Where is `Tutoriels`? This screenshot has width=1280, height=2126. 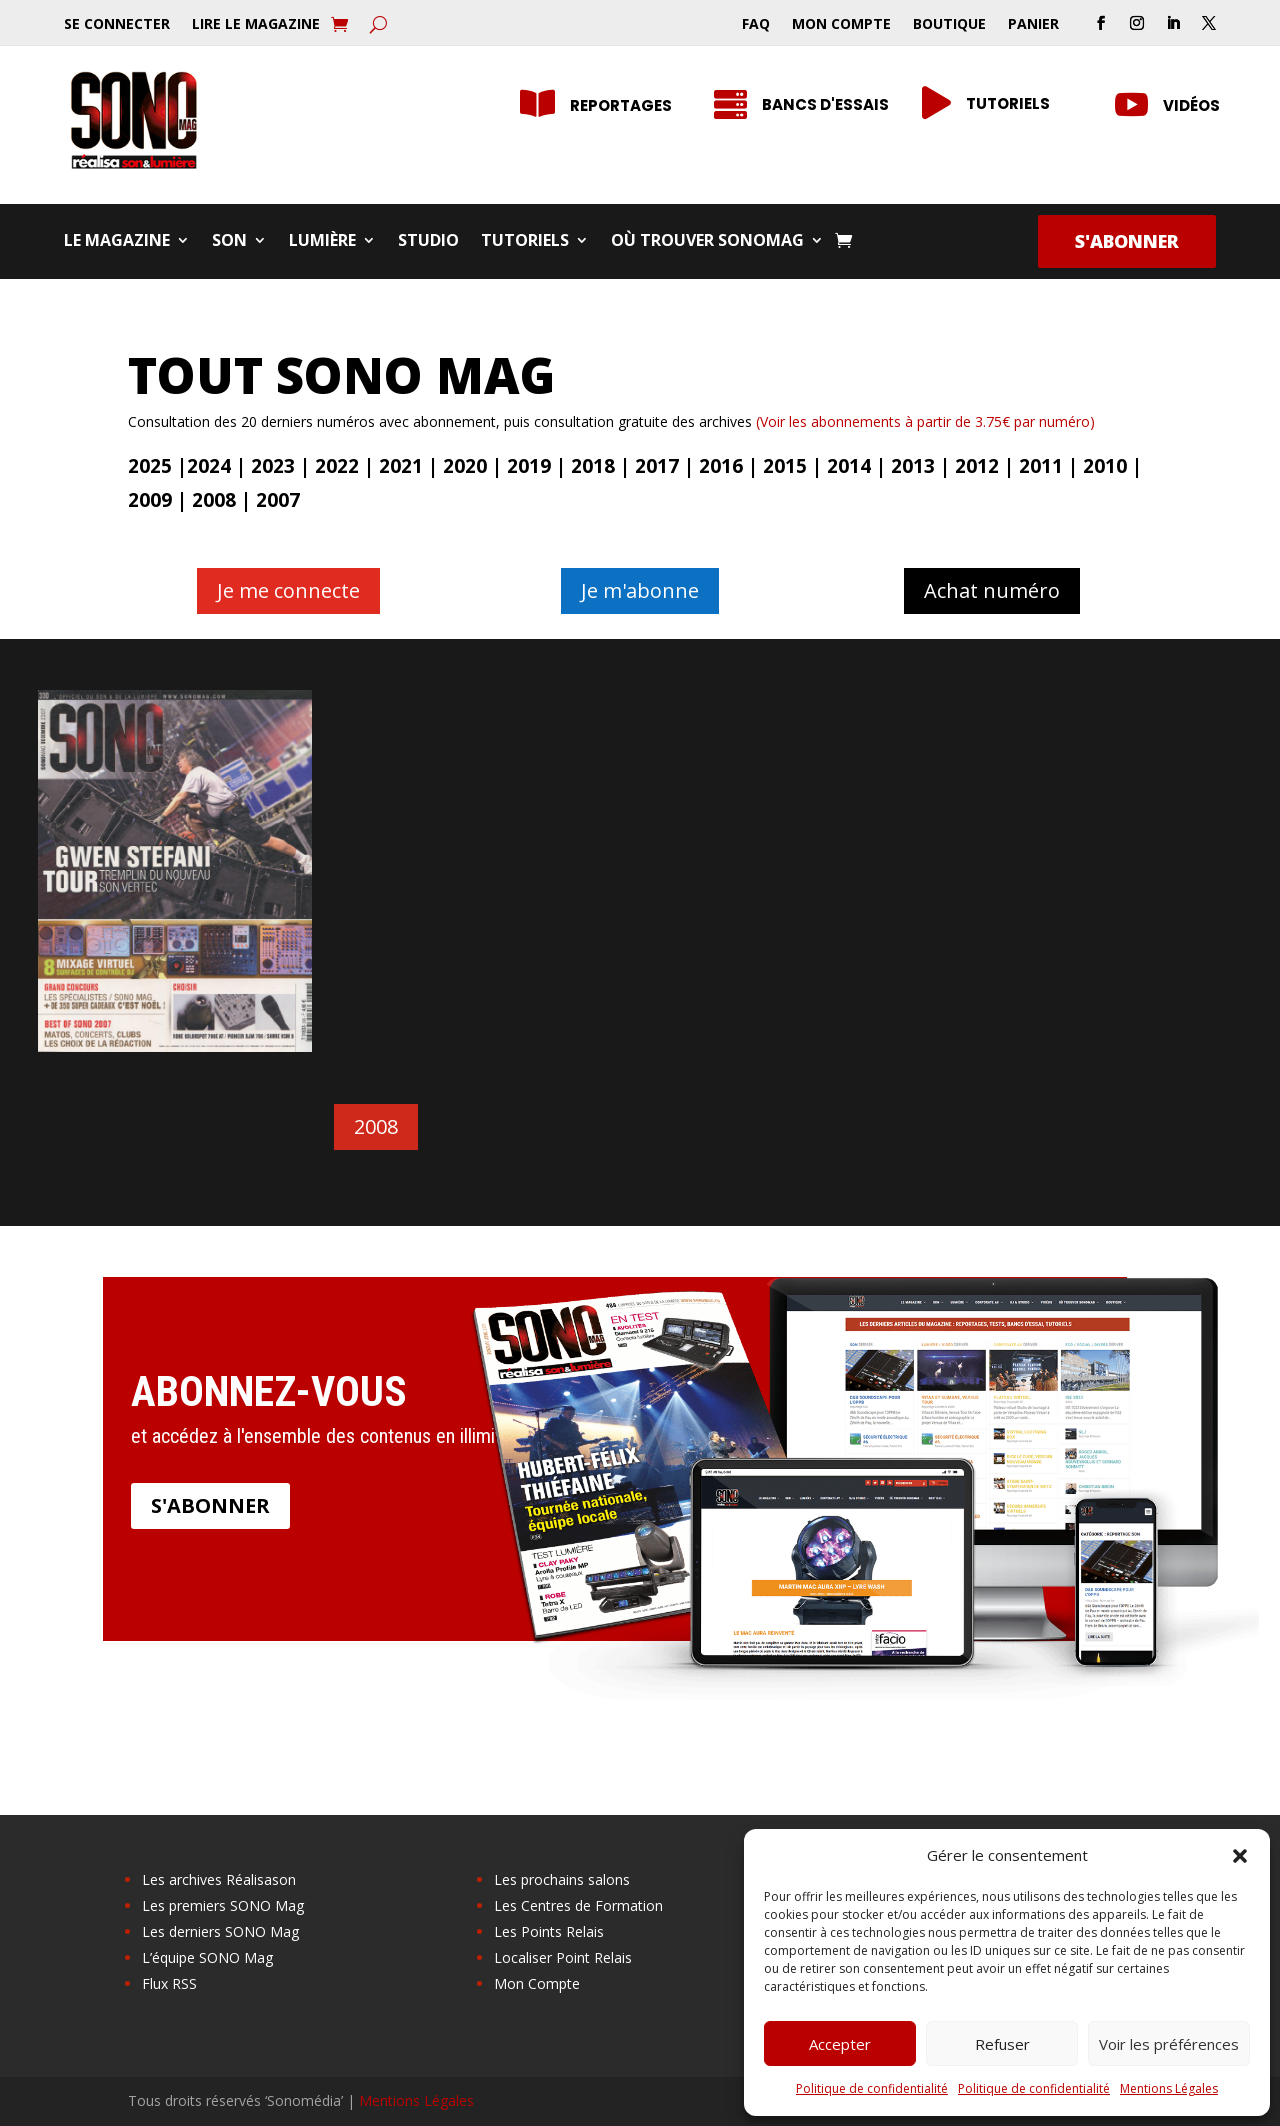 Tutoriels is located at coordinates (525, 242).